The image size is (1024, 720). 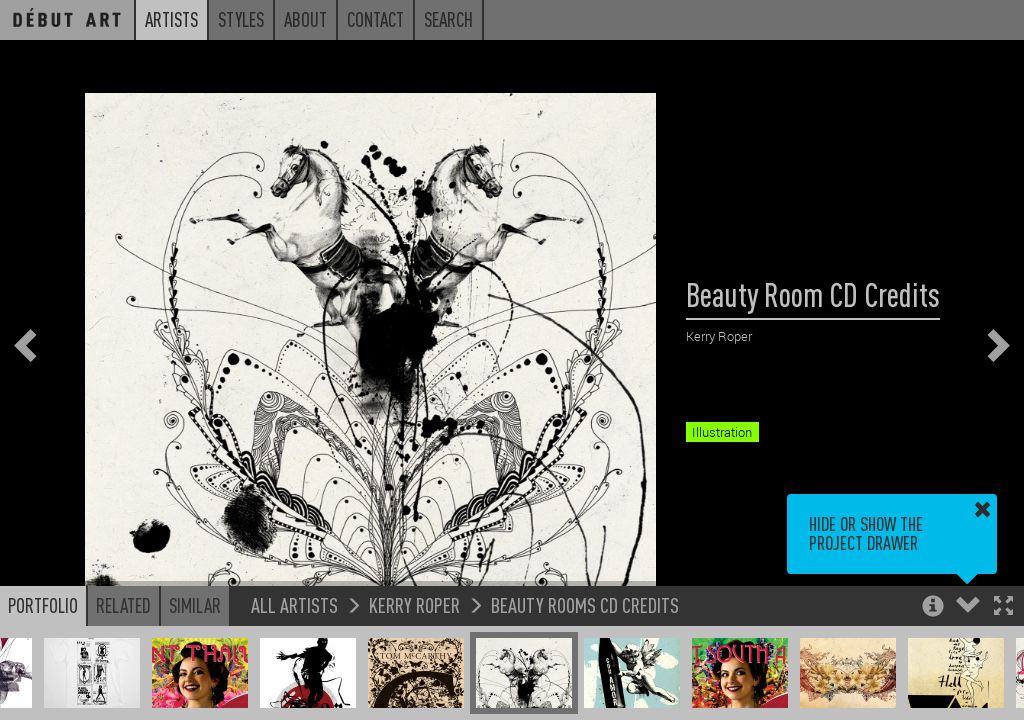 I want to click on Kerry Roper, so click(x=414, y=604).